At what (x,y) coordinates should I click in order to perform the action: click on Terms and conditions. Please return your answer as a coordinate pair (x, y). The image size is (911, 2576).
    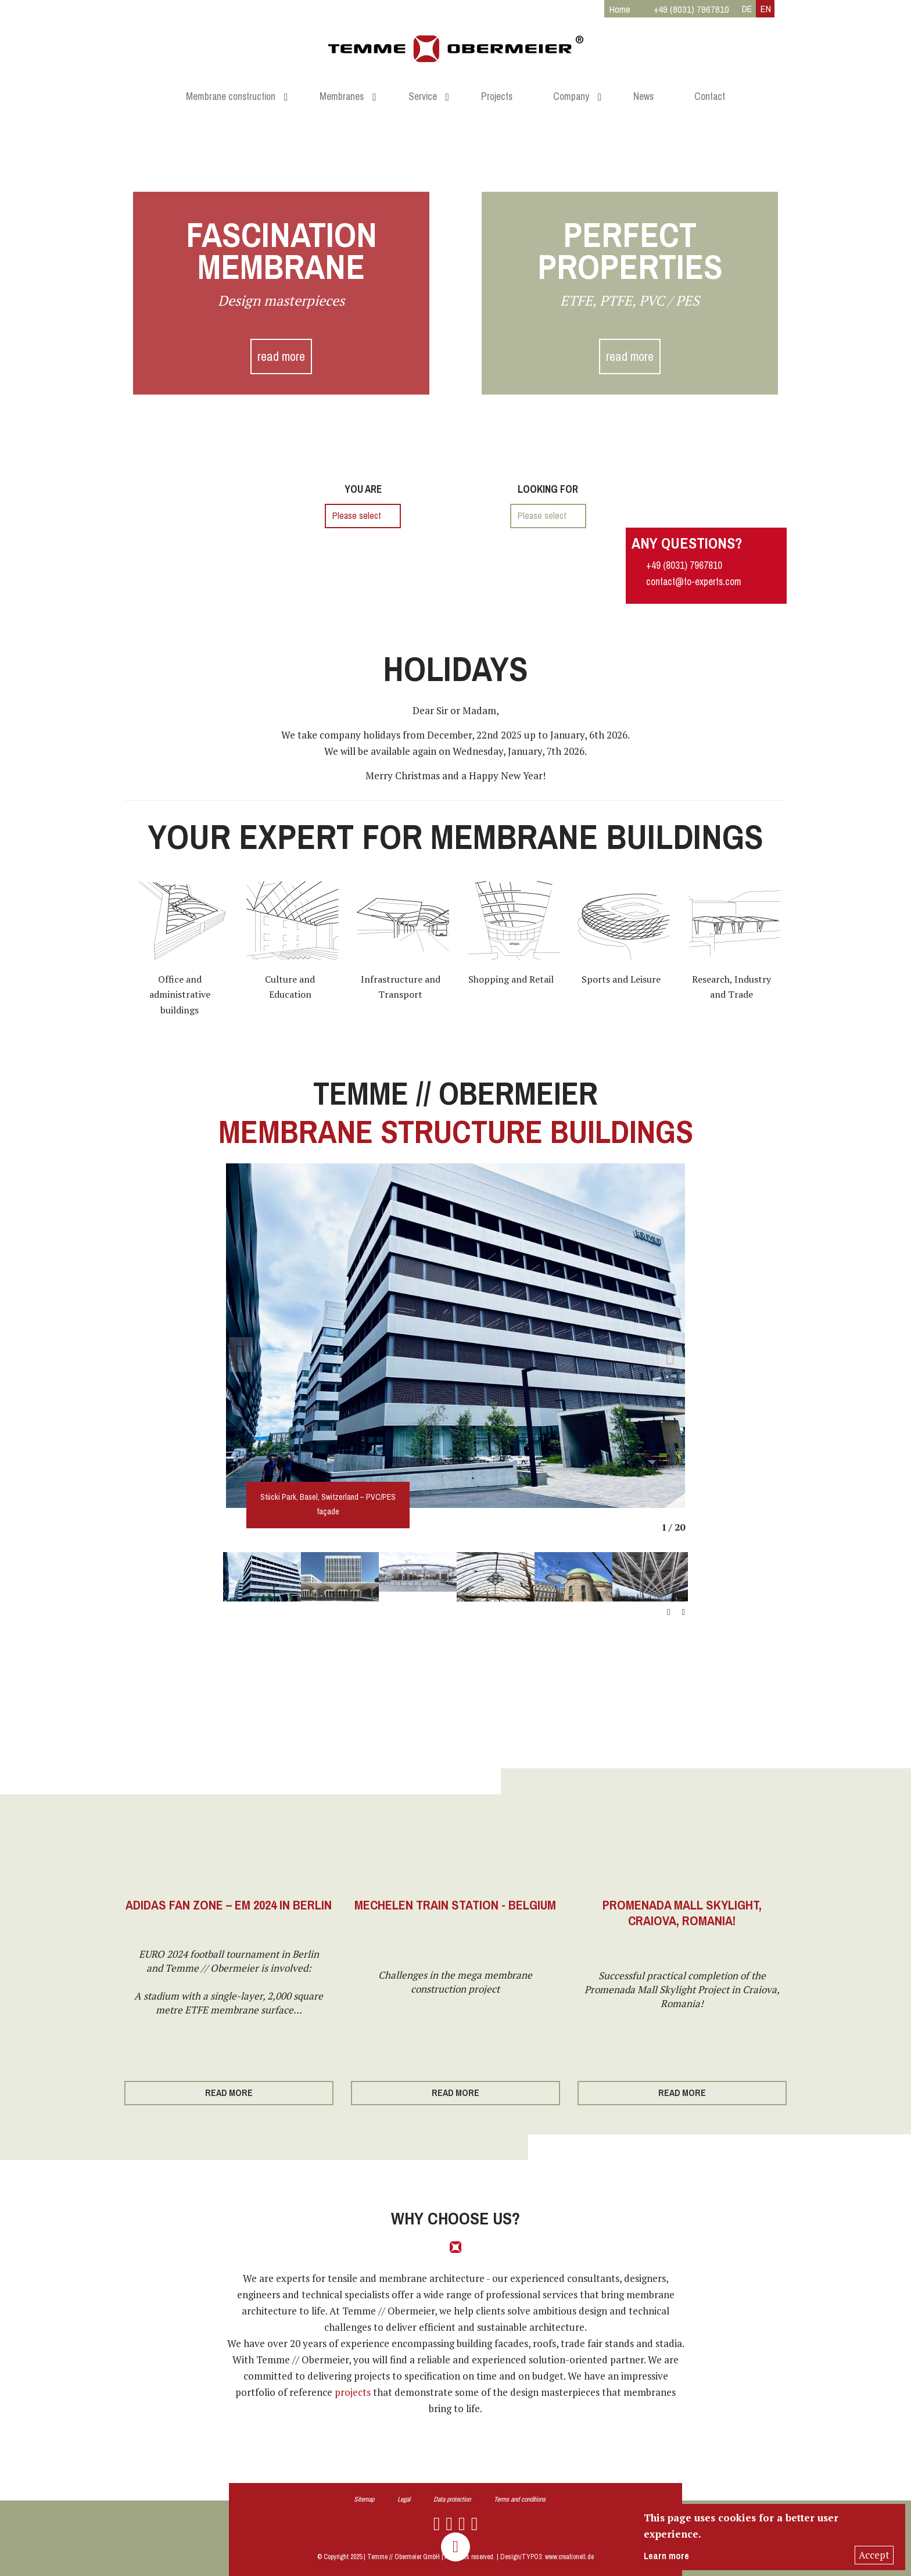
    Looking at the image, I should click on (520, 2499).